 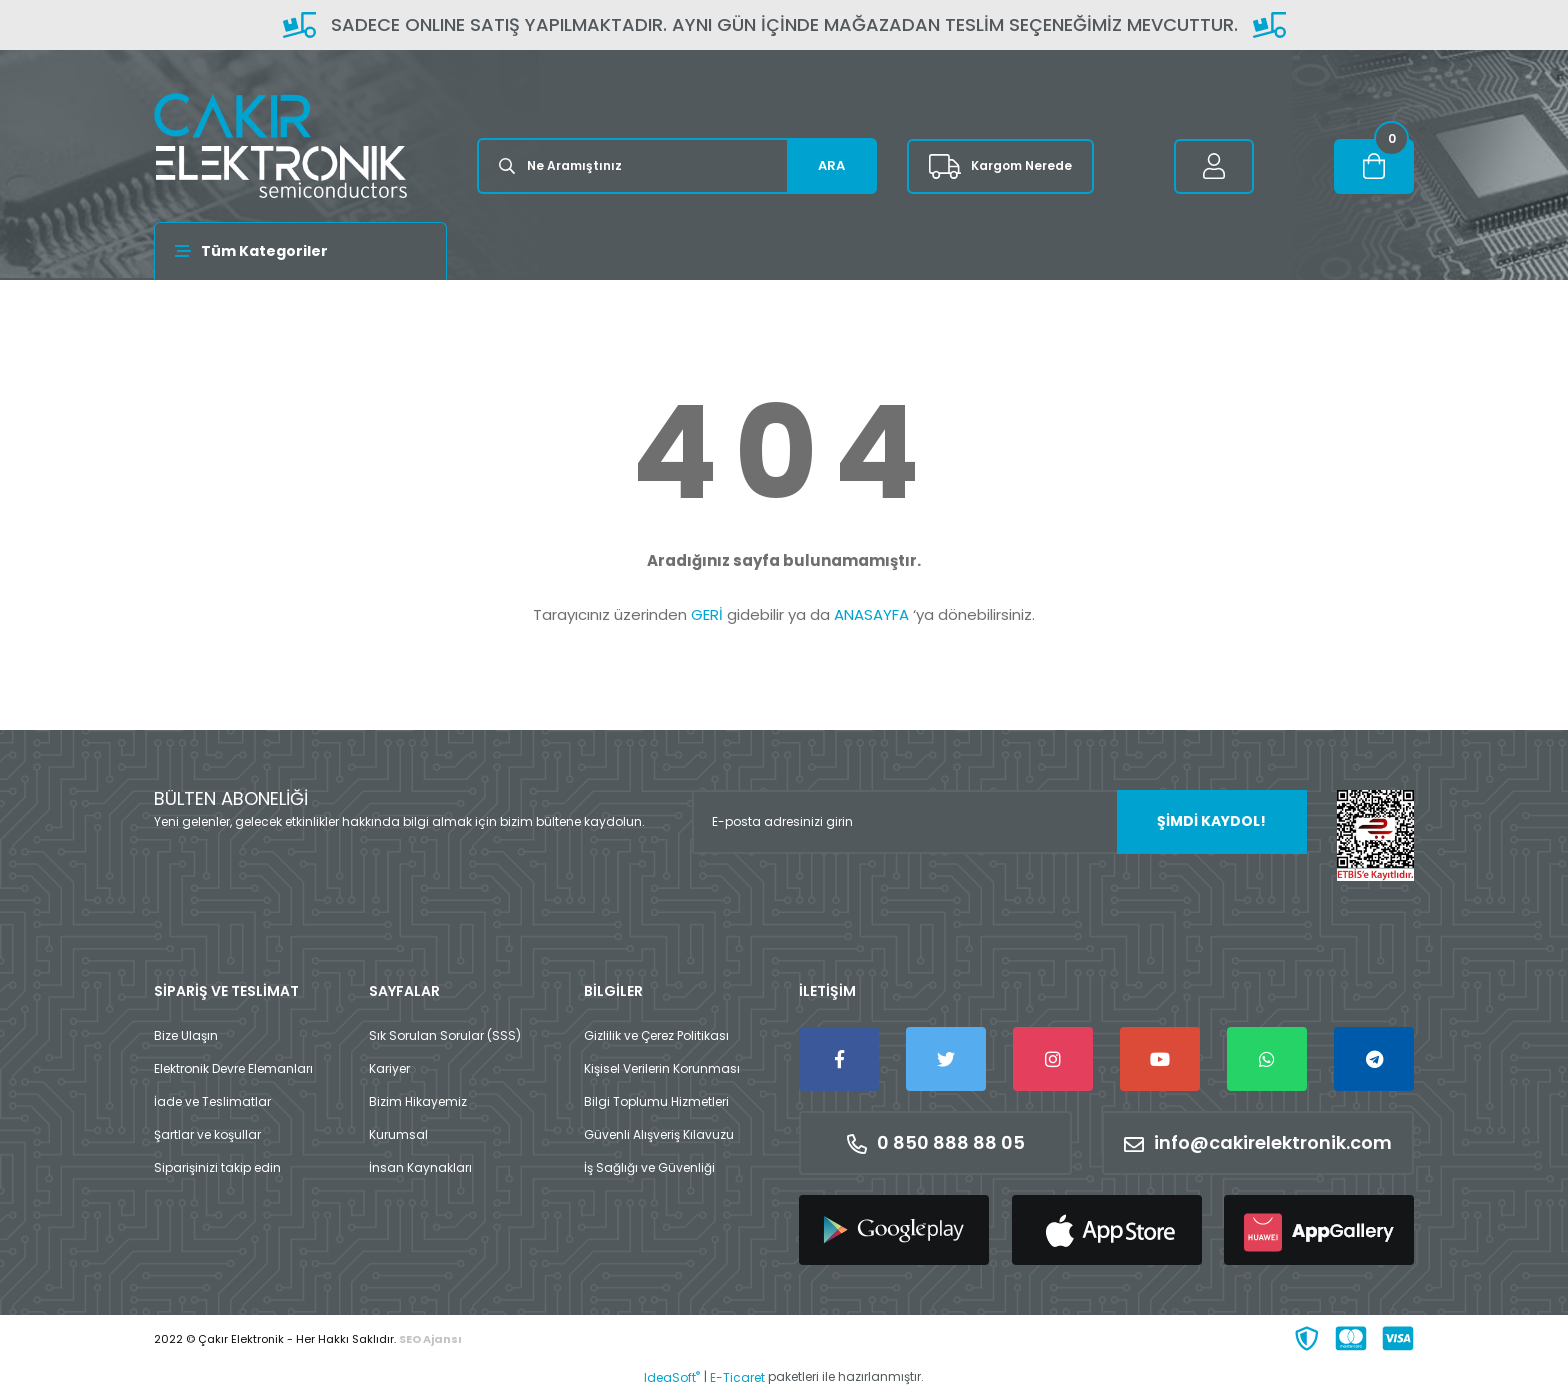 I want to click on E-Ticaret, so click(x=737, y=1377).